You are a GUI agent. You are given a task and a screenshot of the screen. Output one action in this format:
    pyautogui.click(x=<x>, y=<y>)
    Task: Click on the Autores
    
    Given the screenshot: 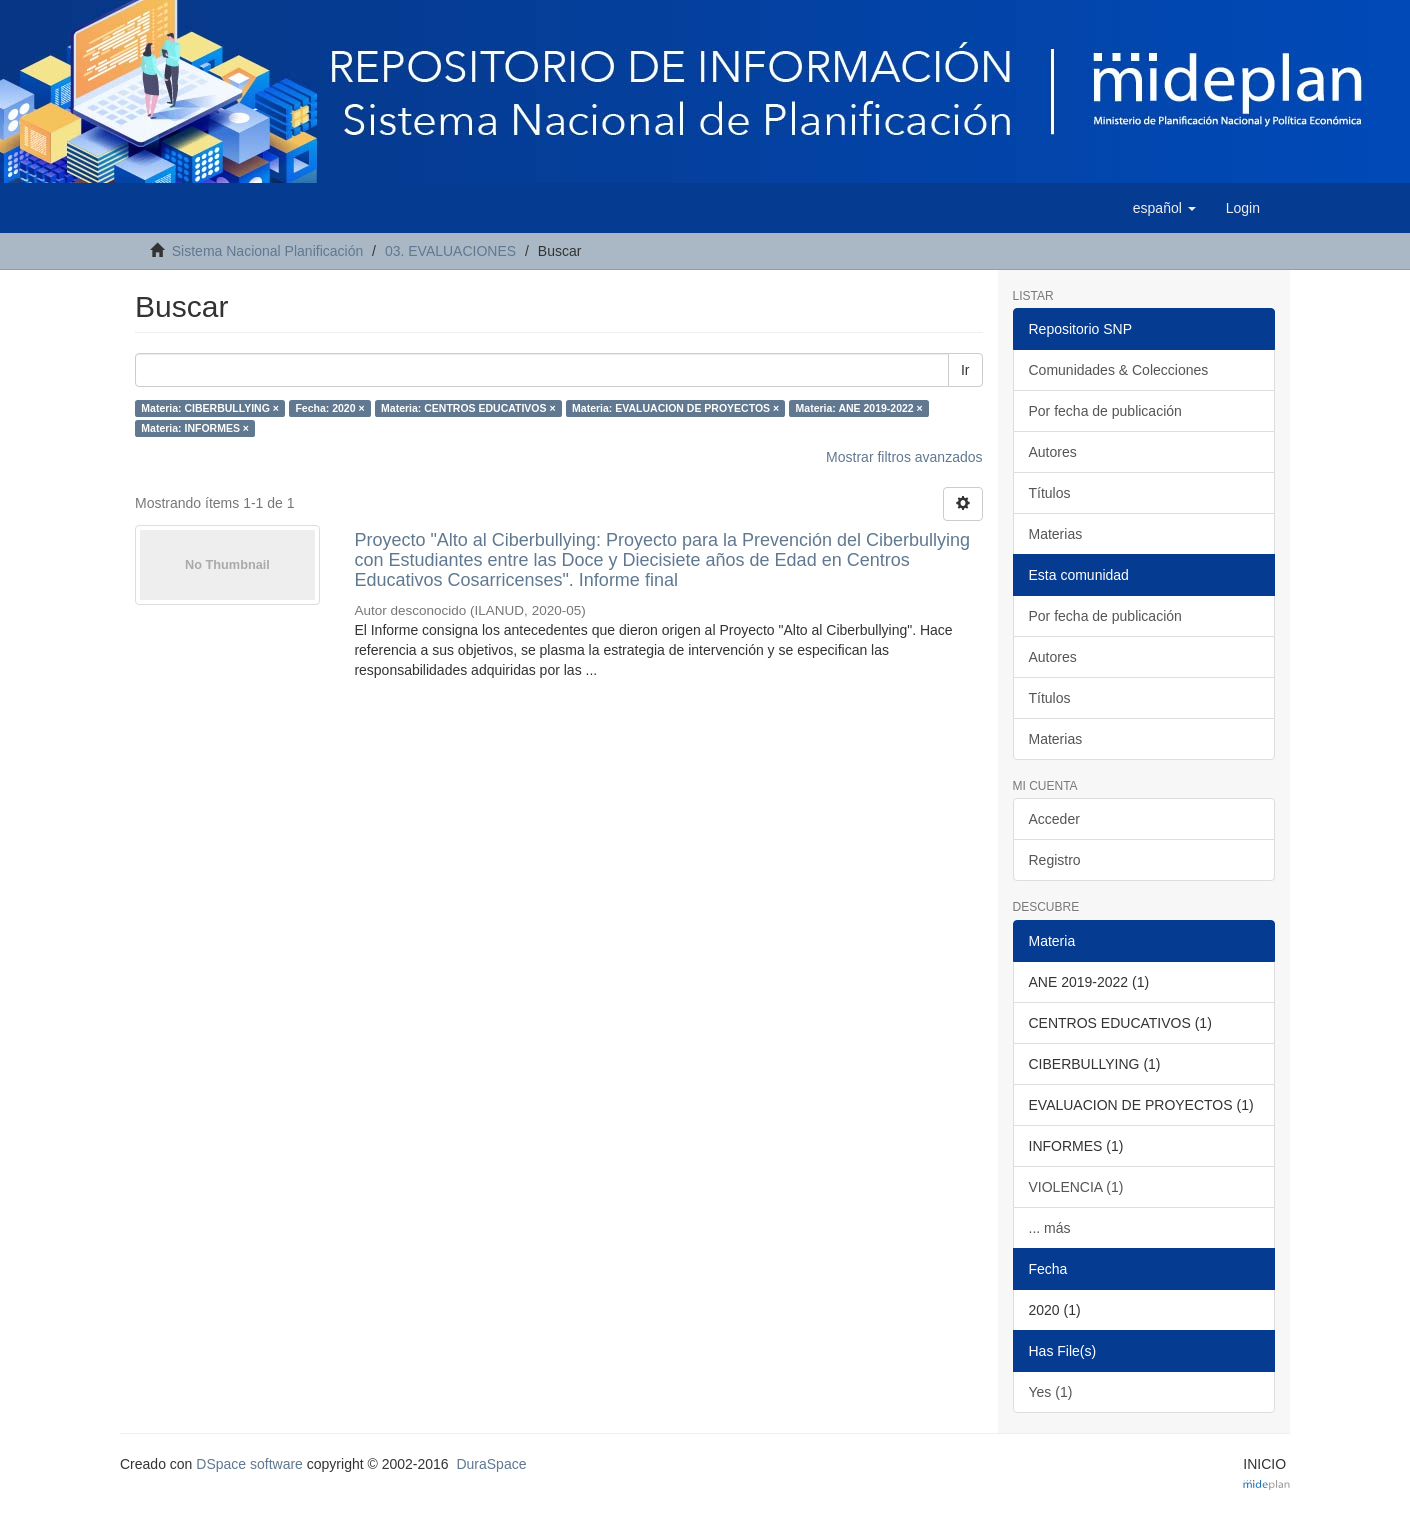 What is the action you would take?
    pyautogui.click(x=1053, y=452)
    